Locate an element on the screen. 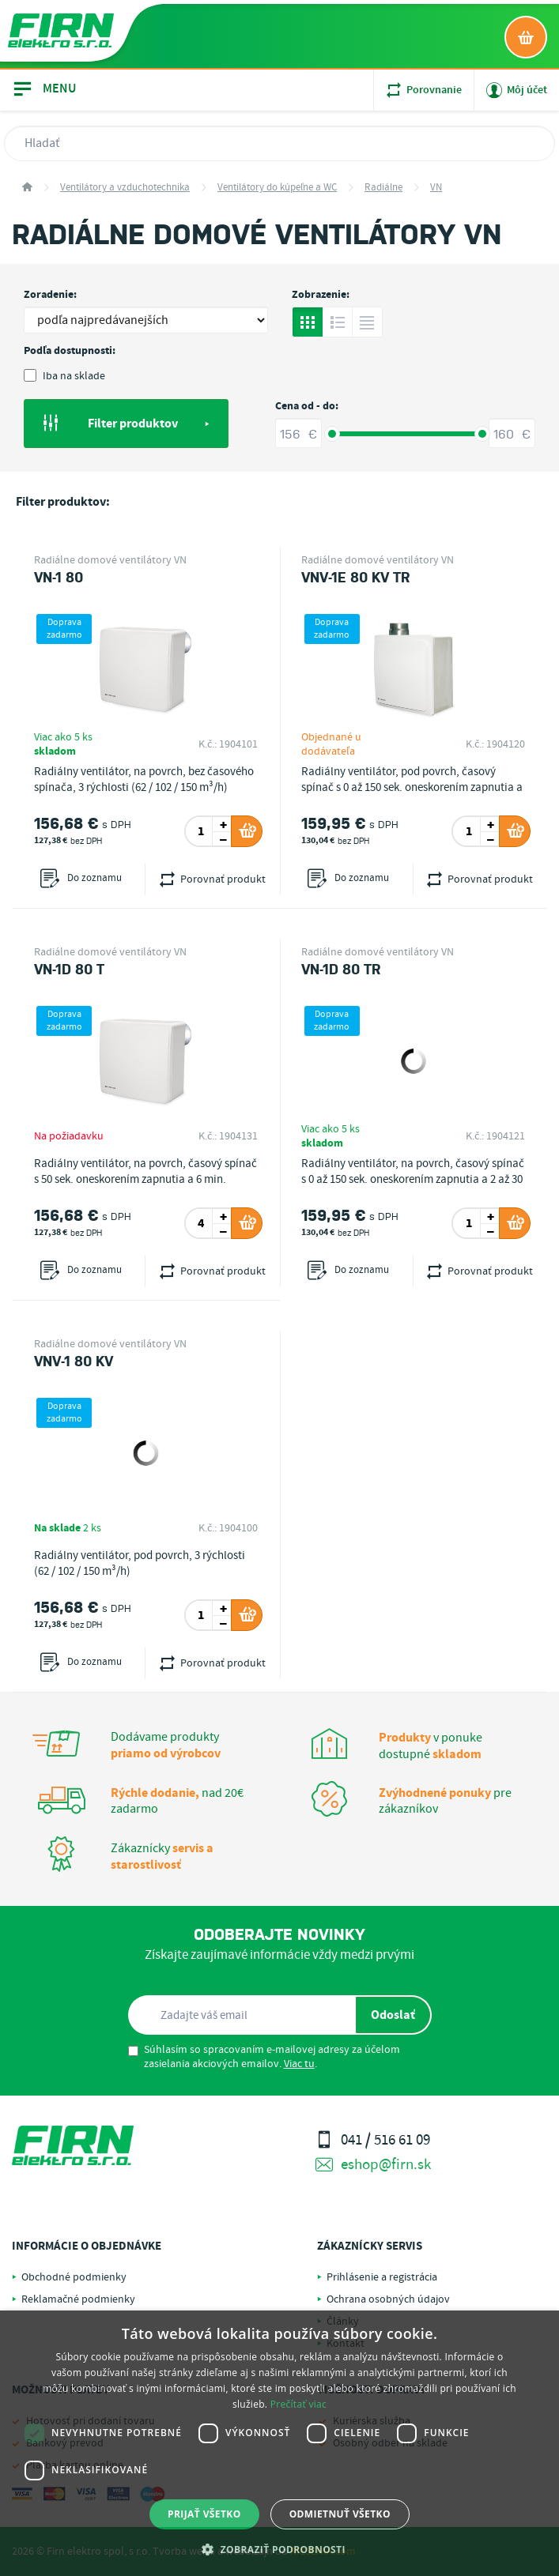  Radiálny ventilátor, pod povrch, 3 rýchlosti (62 / 102 / 150 m³/h) is located at coordinates (139, 1564).